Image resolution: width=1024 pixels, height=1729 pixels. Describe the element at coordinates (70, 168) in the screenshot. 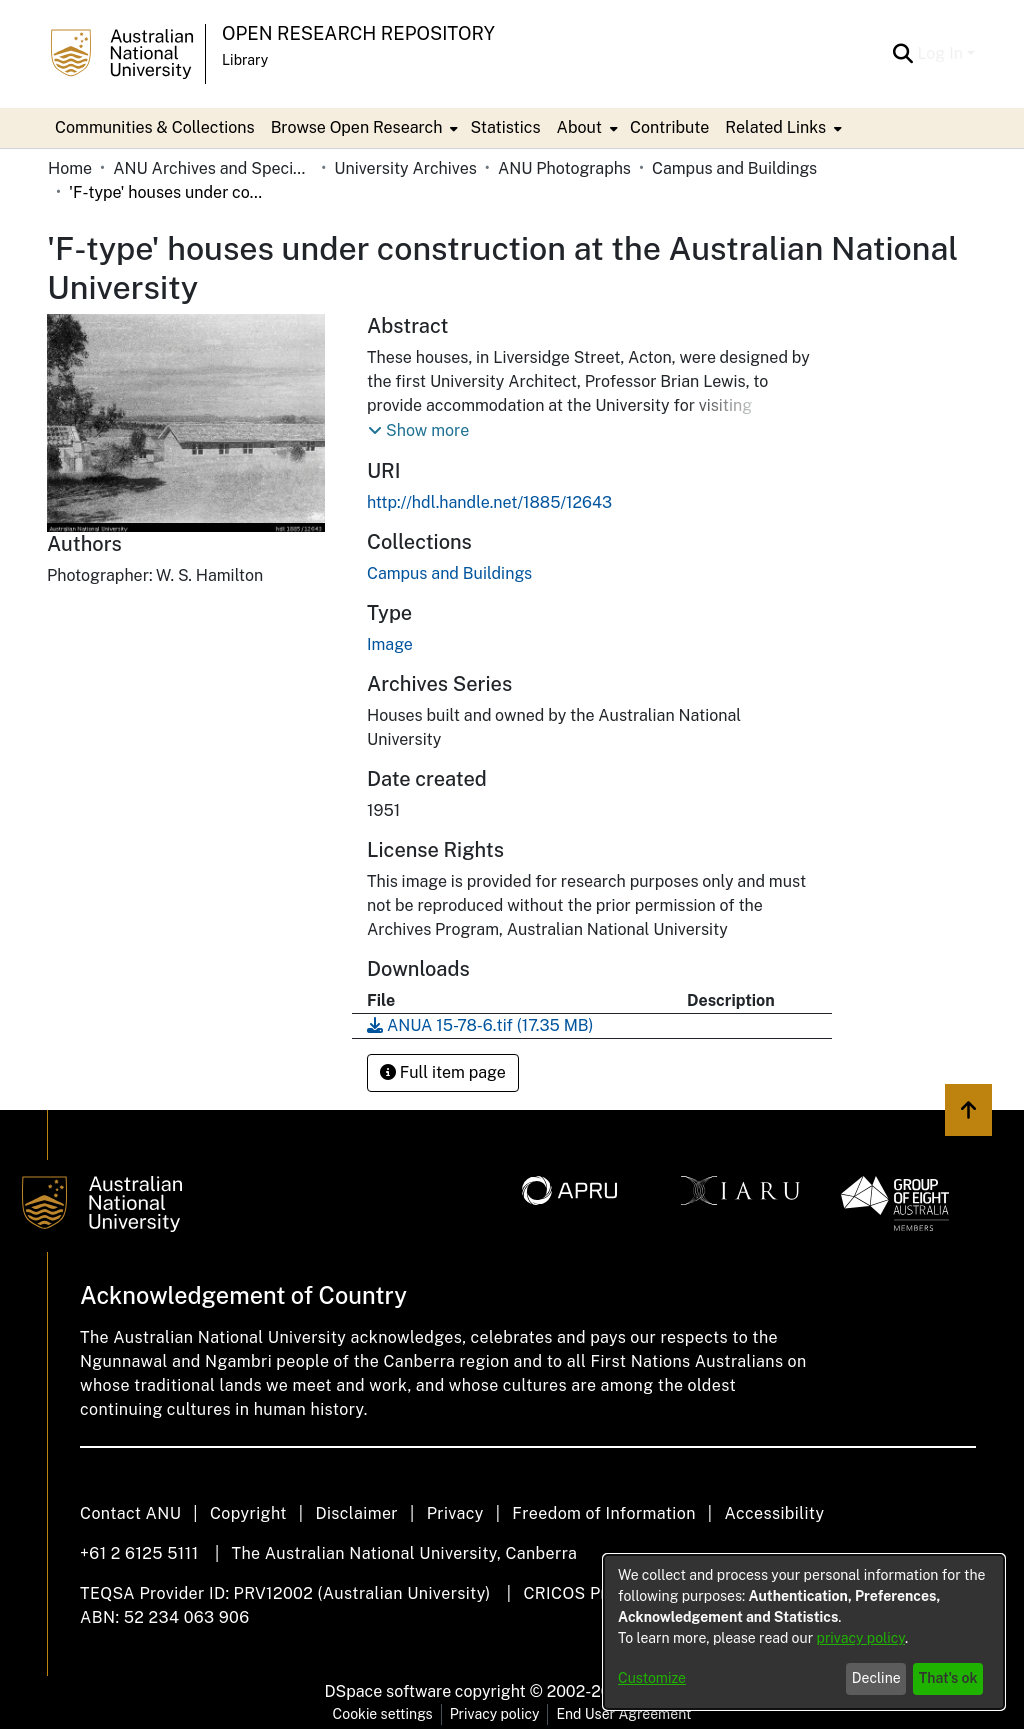

I see `Home` at that location.